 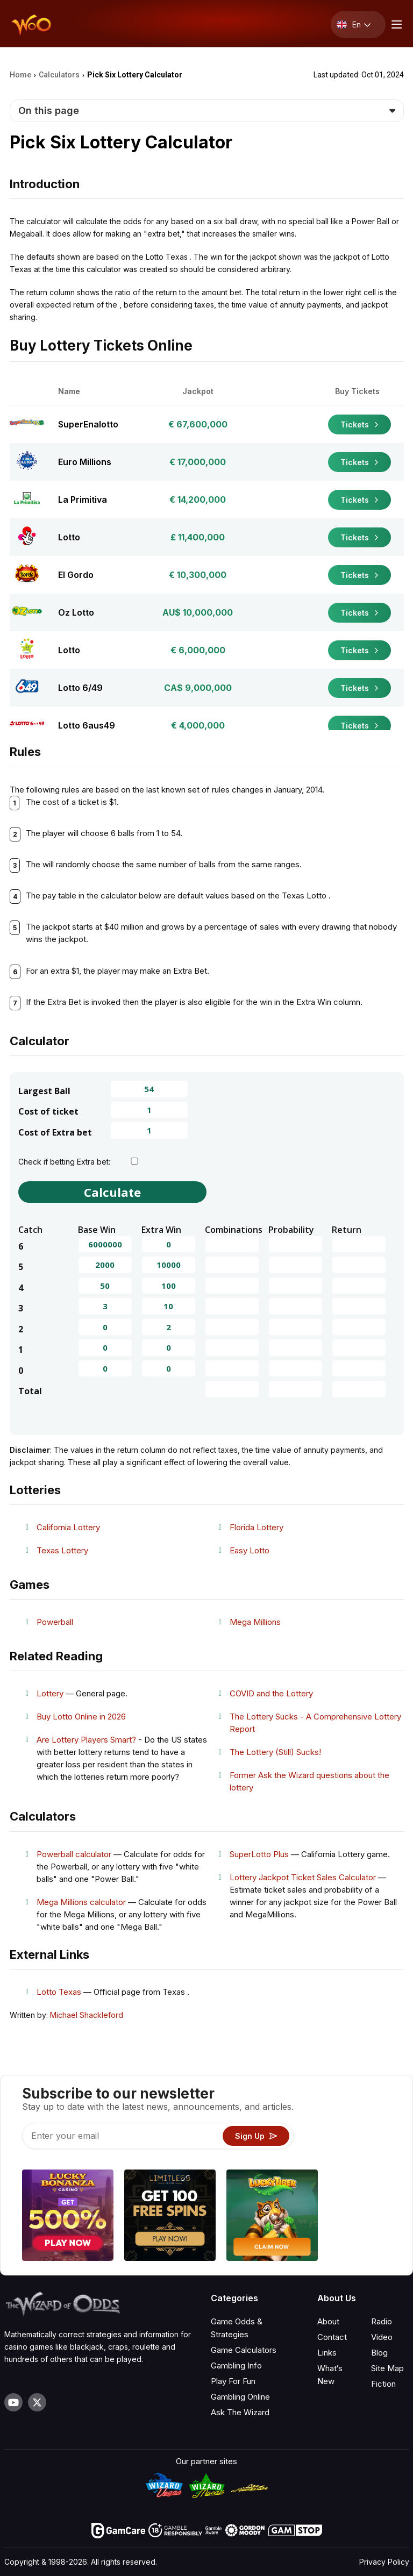 What do you see at coordinates (381, 2321) in the screenshot?
I see `Radio` at bounding box center [381, 2321].